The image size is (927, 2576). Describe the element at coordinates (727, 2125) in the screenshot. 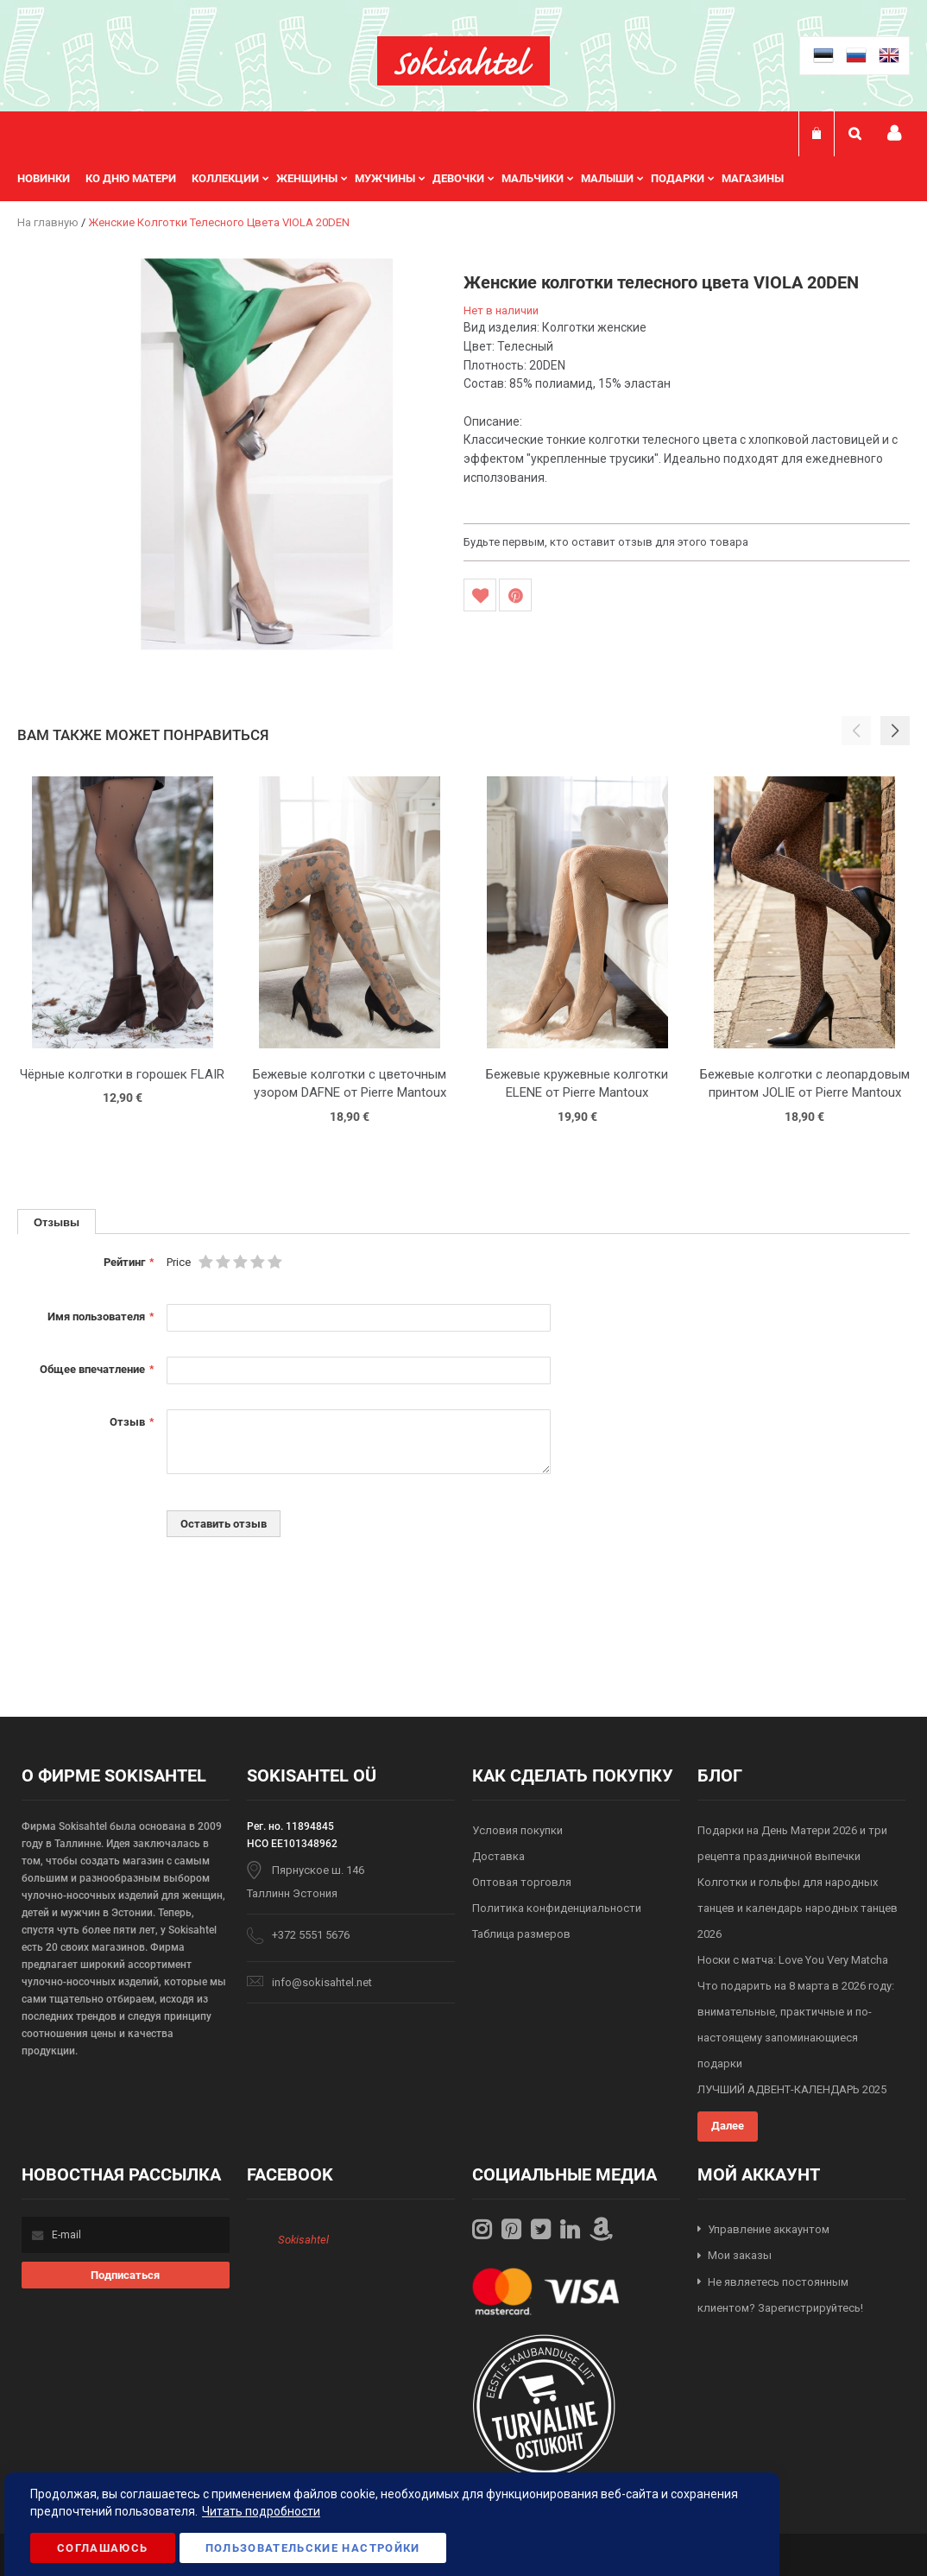

I see `Далее` at that location.